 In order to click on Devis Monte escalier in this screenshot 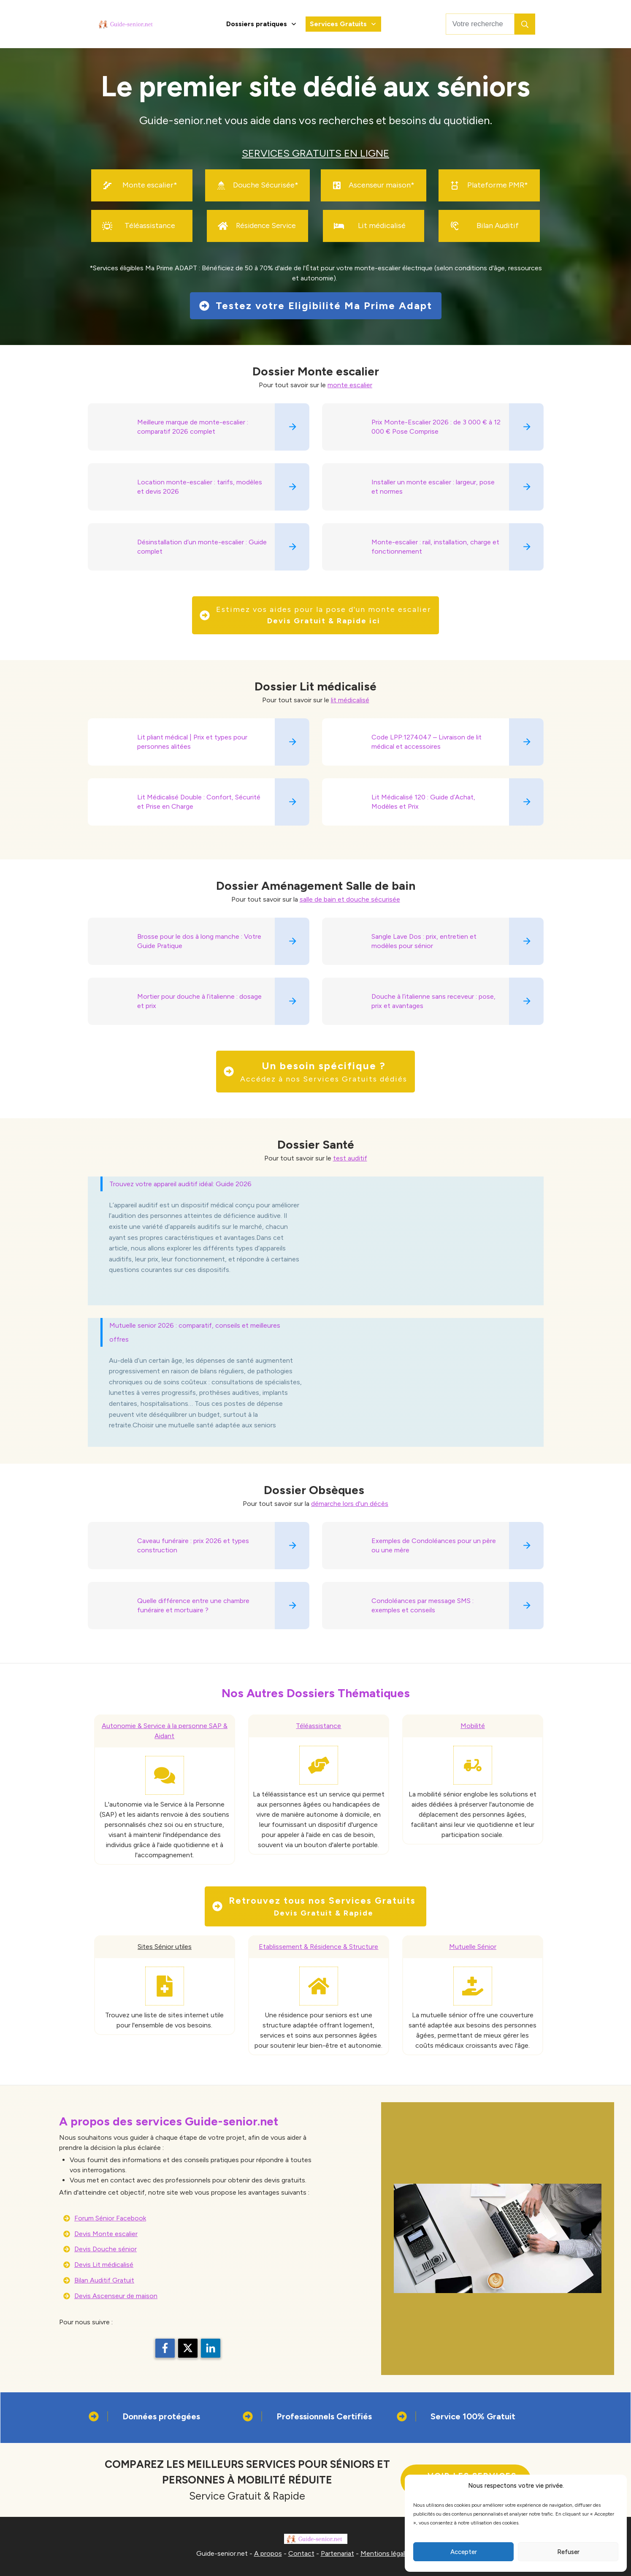, I will do `click(106, 2234)`.